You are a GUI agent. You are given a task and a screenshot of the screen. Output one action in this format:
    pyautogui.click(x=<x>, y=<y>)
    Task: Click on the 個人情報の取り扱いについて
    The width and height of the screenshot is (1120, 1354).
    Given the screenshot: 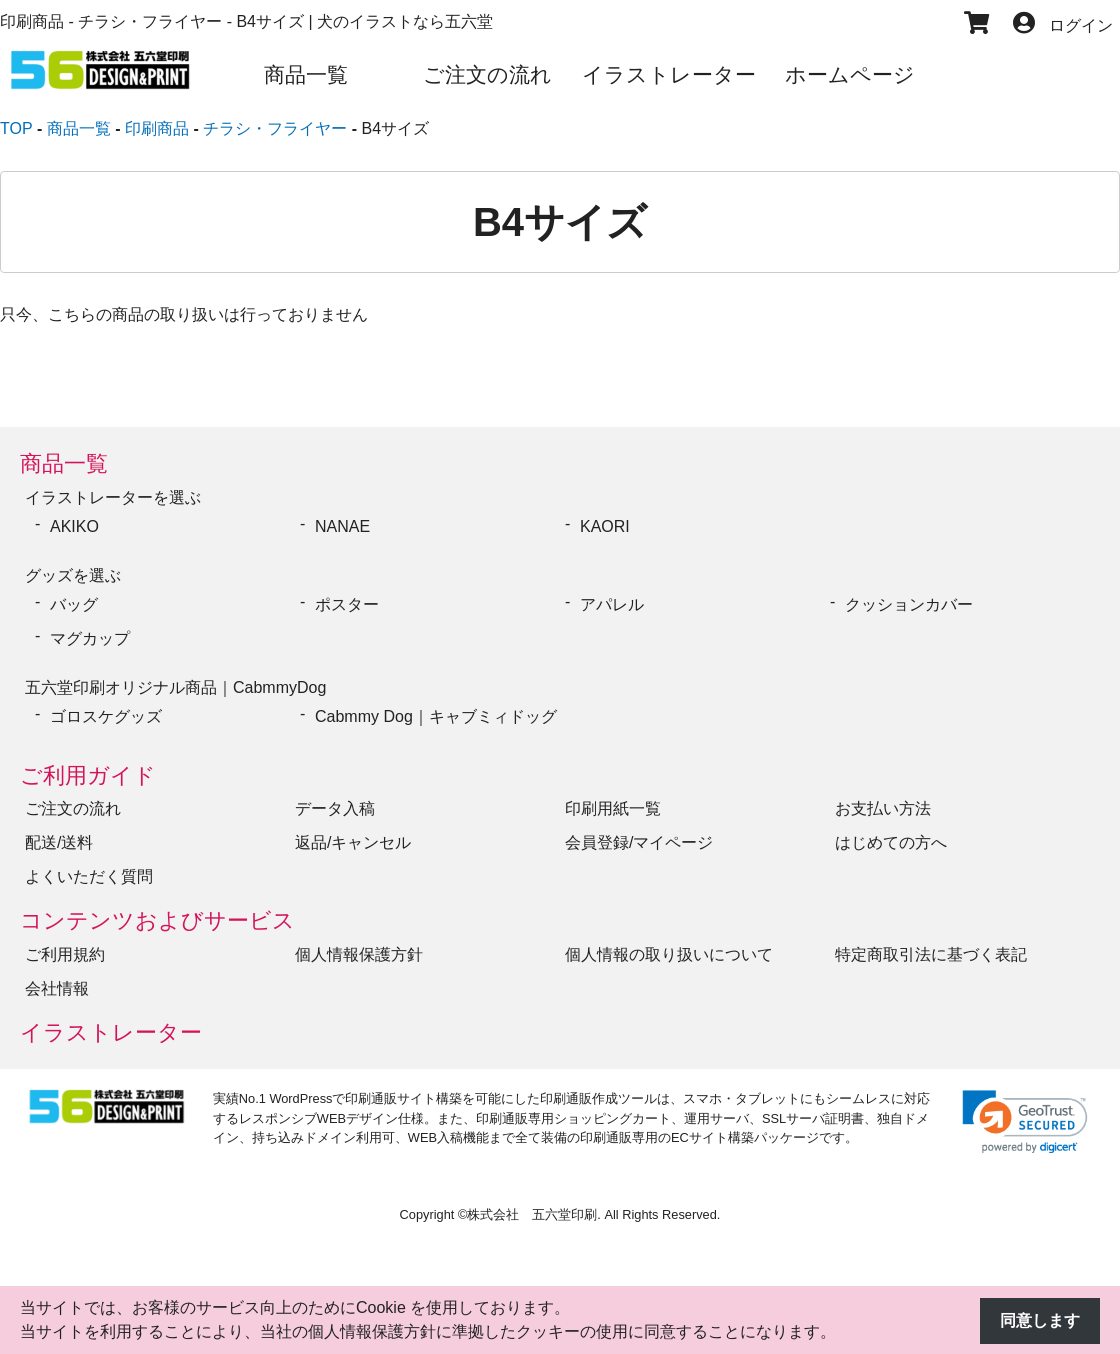 What is the action you would take?
    pyautogui.click(x=669, y=954)
    